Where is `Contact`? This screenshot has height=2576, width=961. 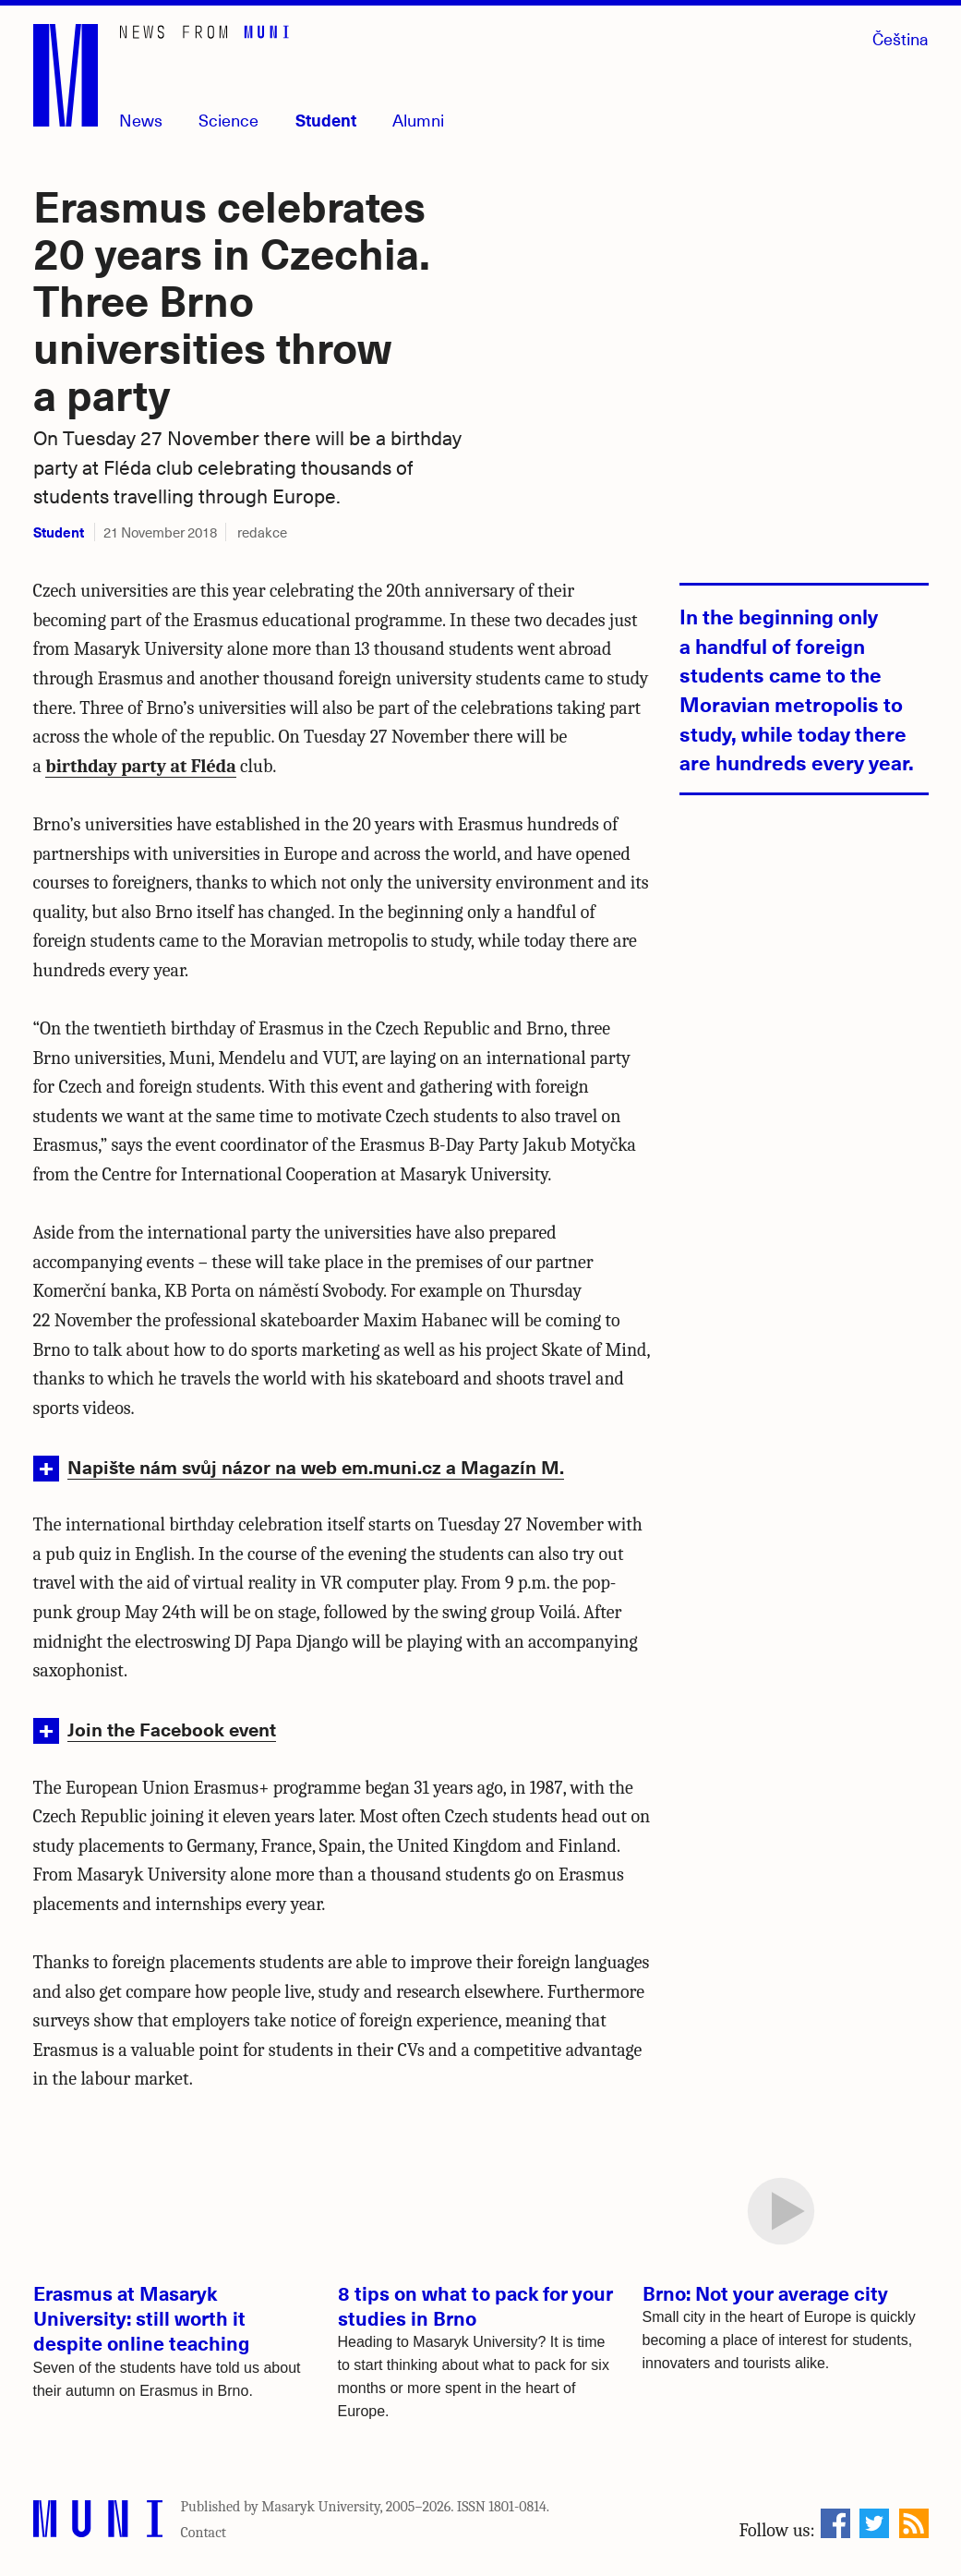
Contact is located at coordinates (204, 2532).